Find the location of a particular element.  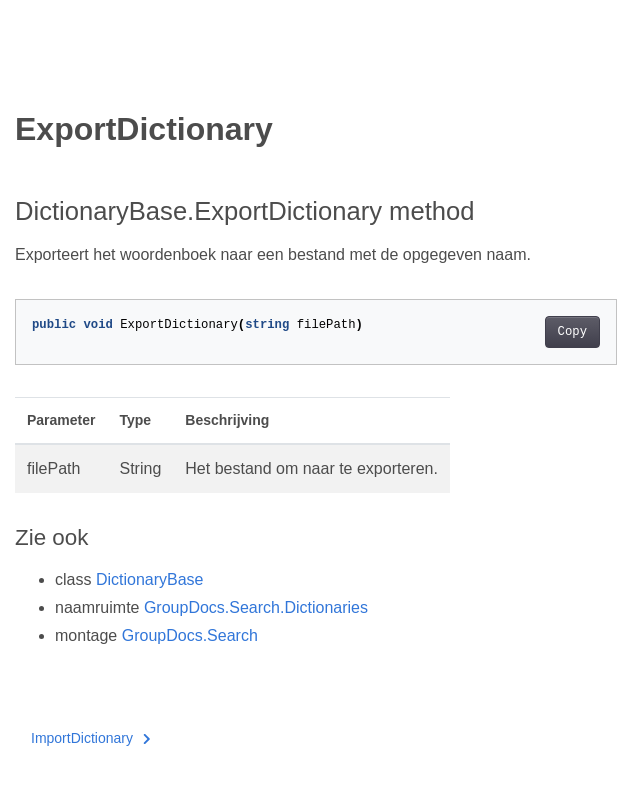

GroupDocs.Search is located at coordinates (190, 635).